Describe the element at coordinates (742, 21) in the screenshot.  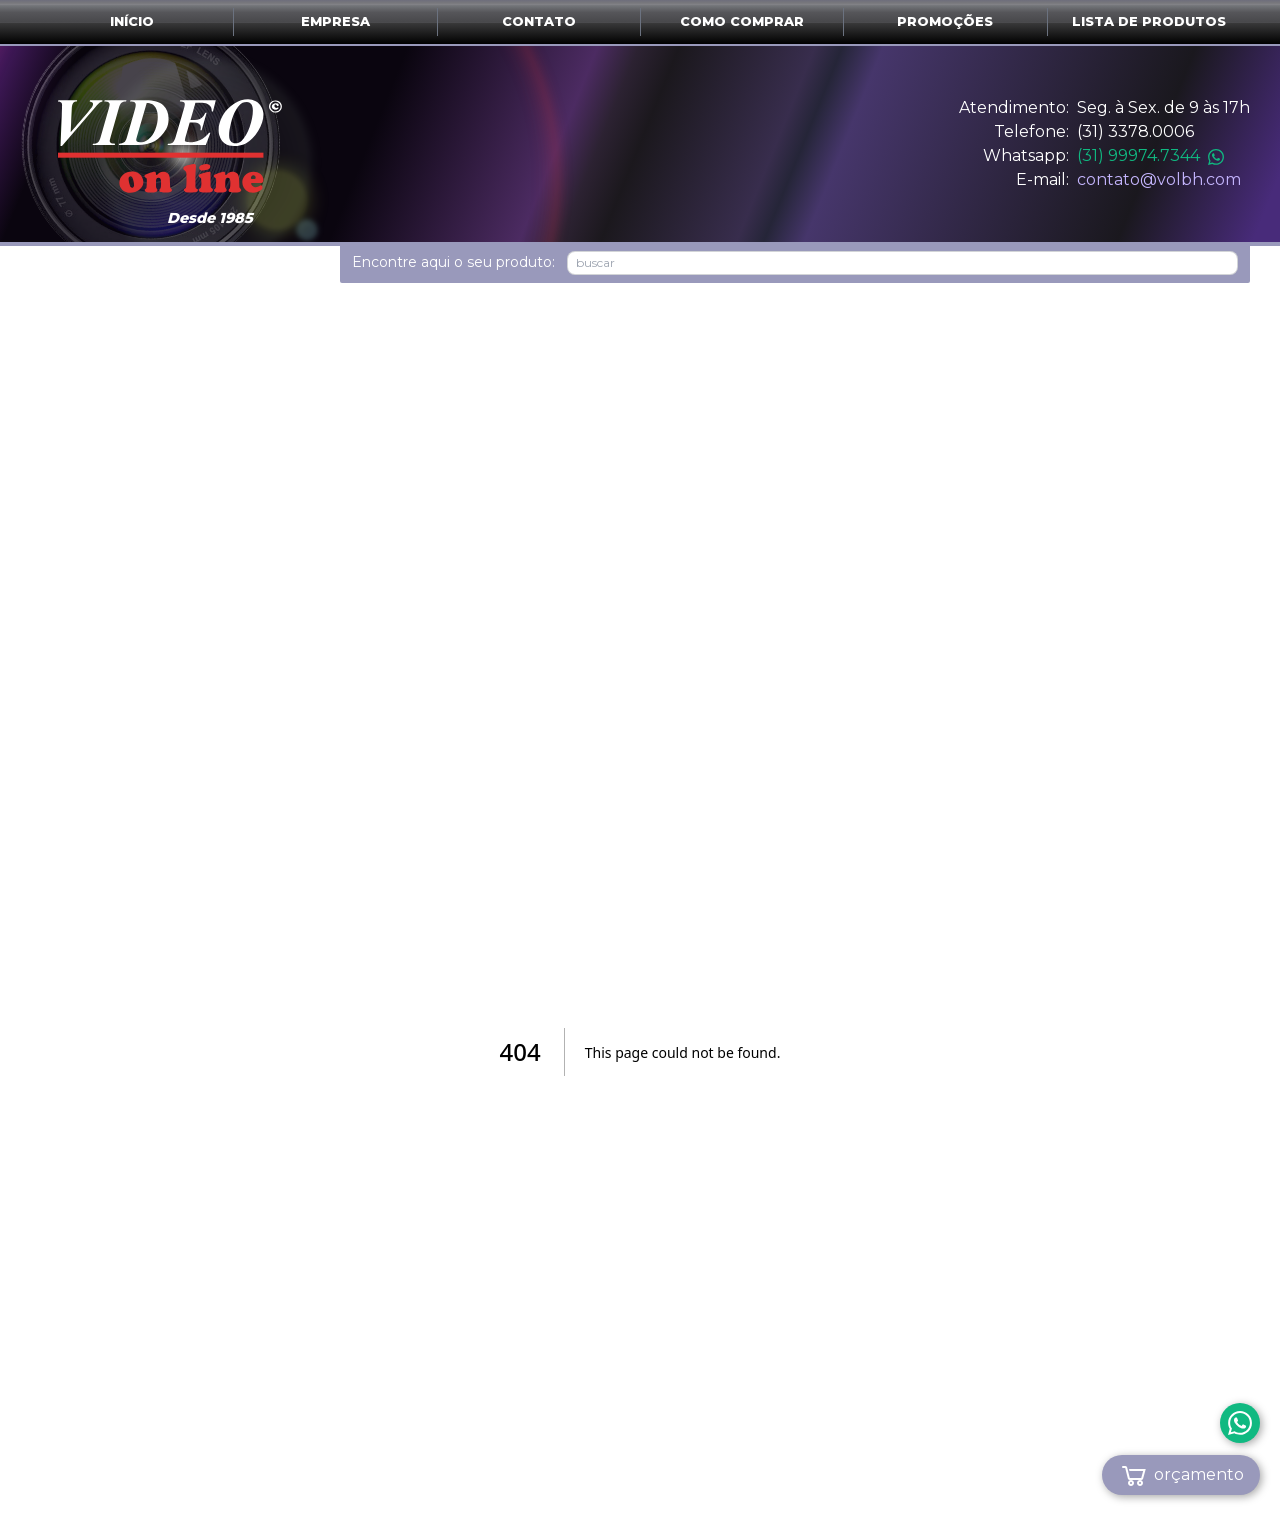
I see `Como comprar` at that location.